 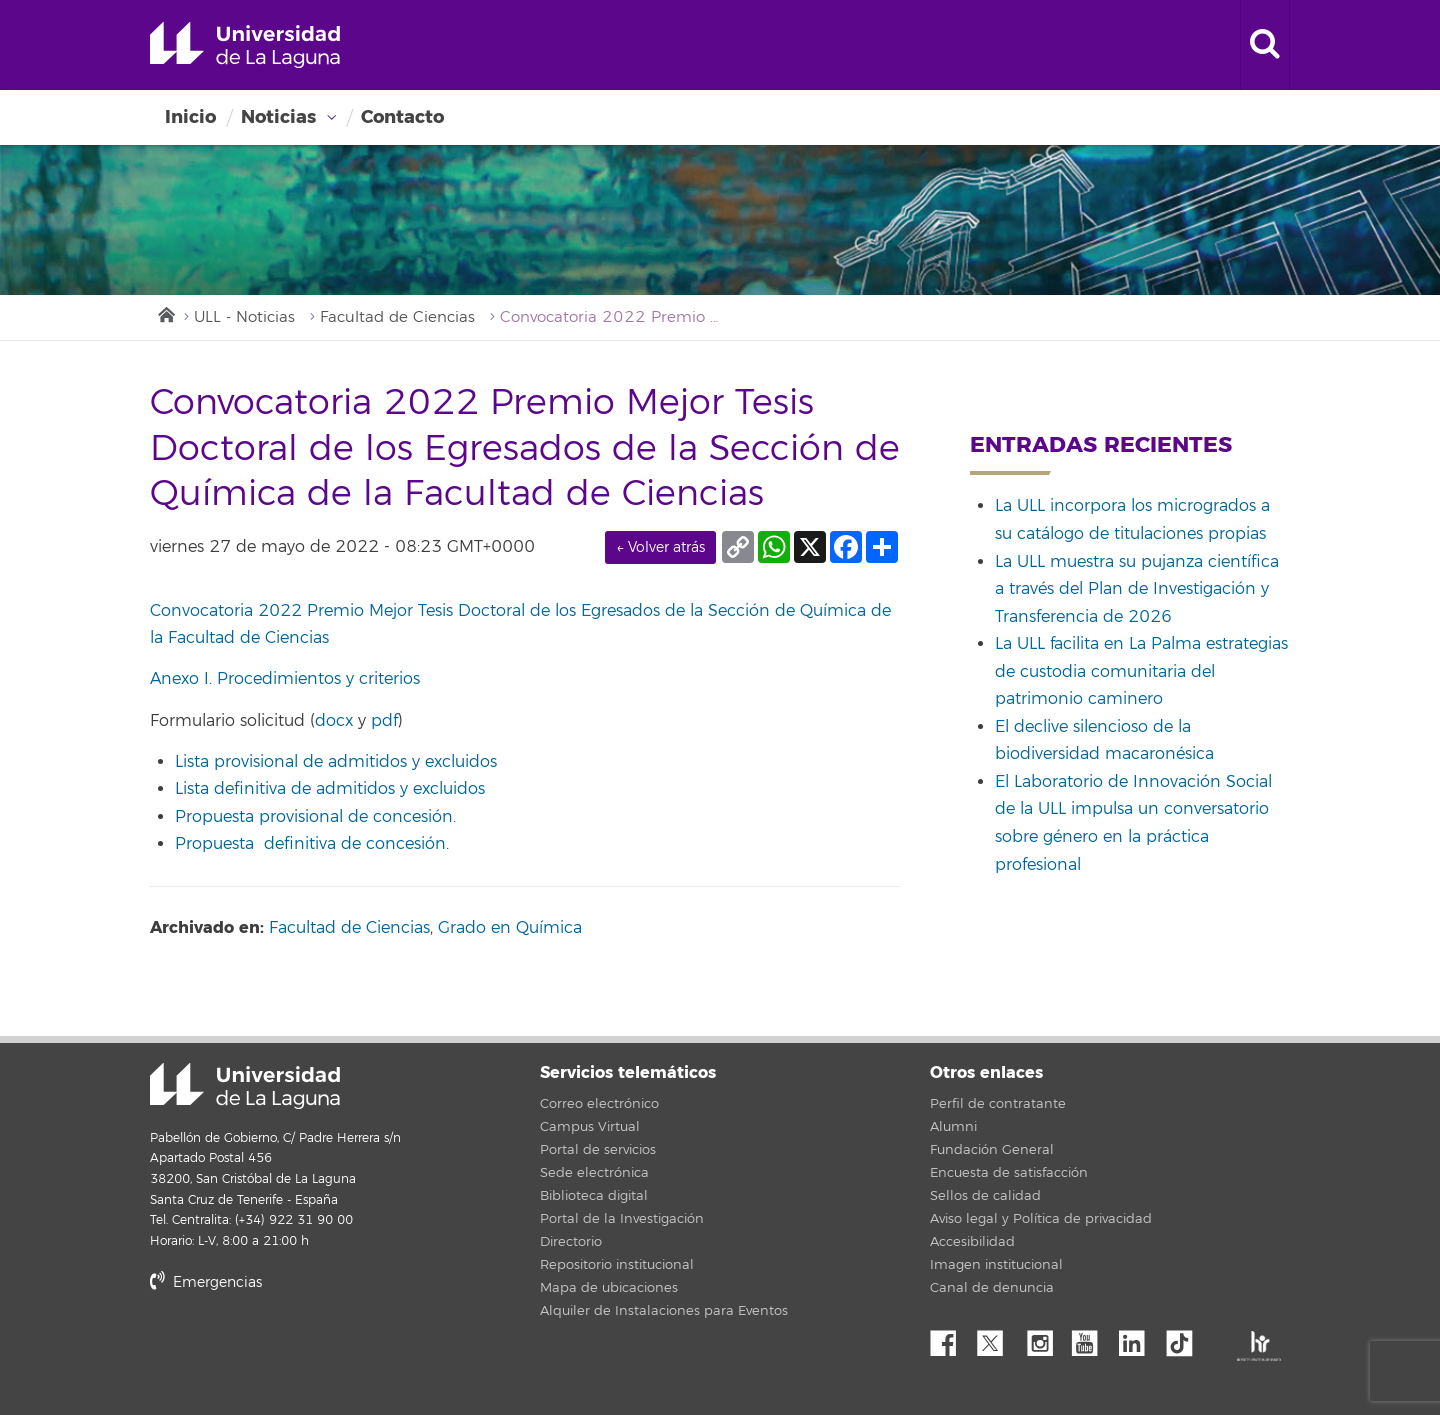 I want to click on stars, so click(x=300, y=1350).